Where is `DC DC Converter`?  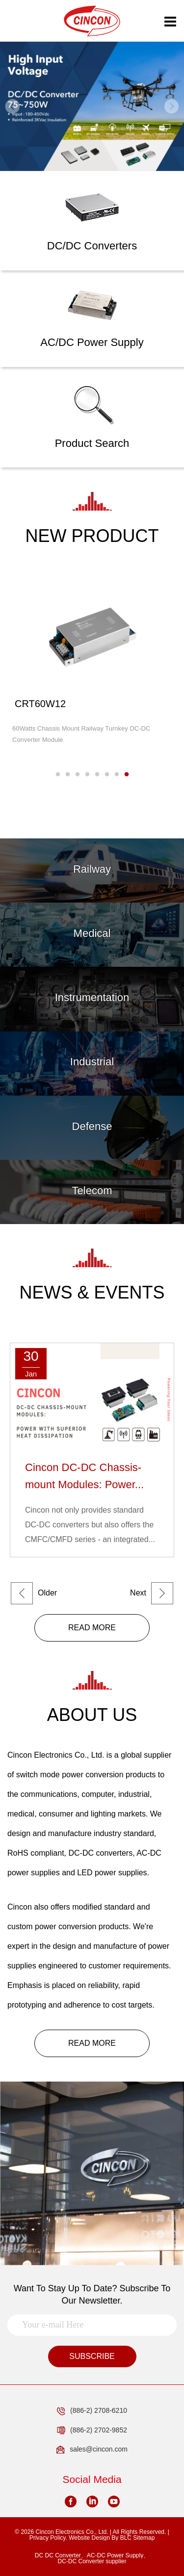
DC DC Converter is located at coordinates (58, 2555).